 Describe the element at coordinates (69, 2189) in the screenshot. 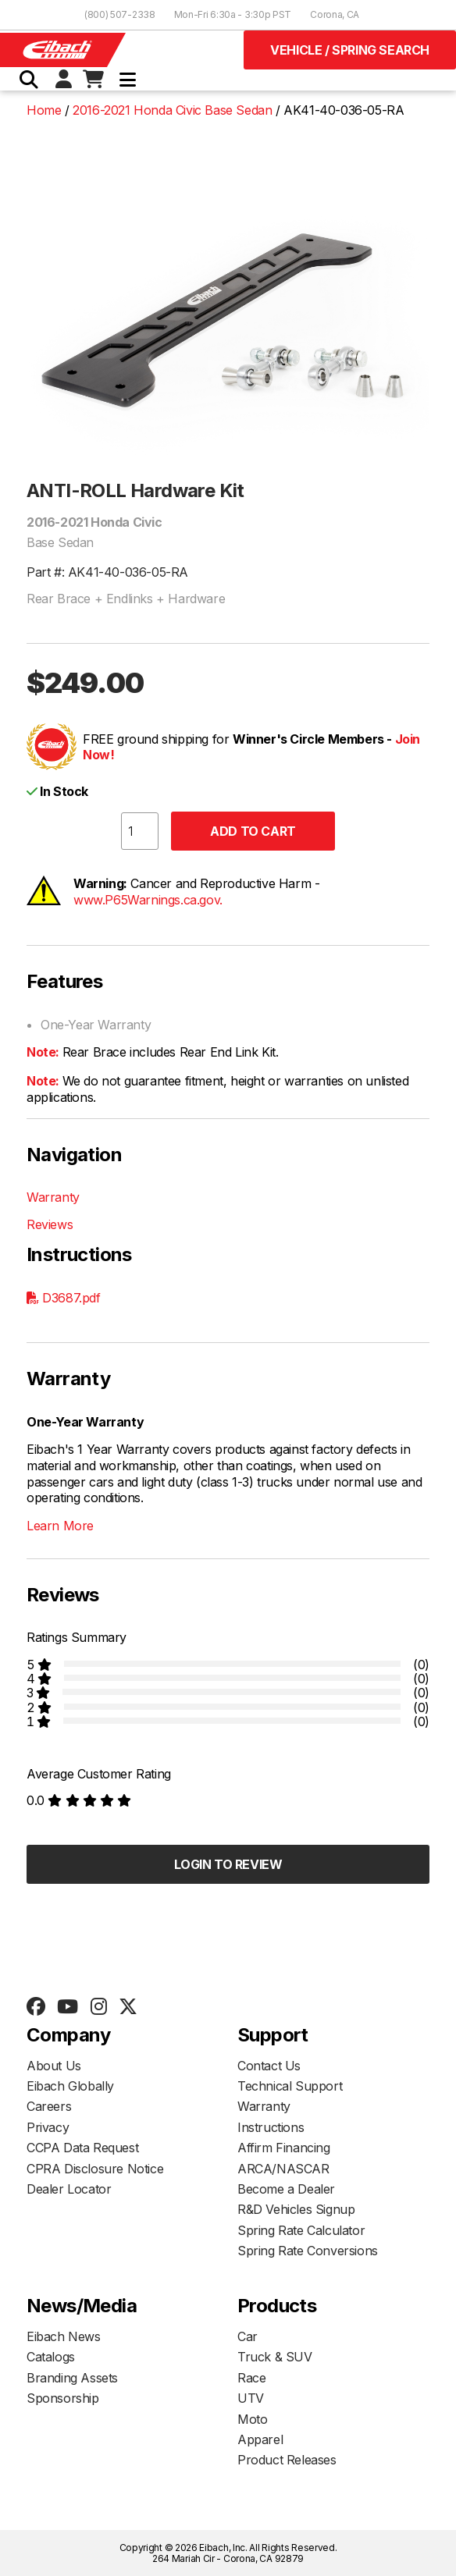

I see `Dealer Locator` at that location.